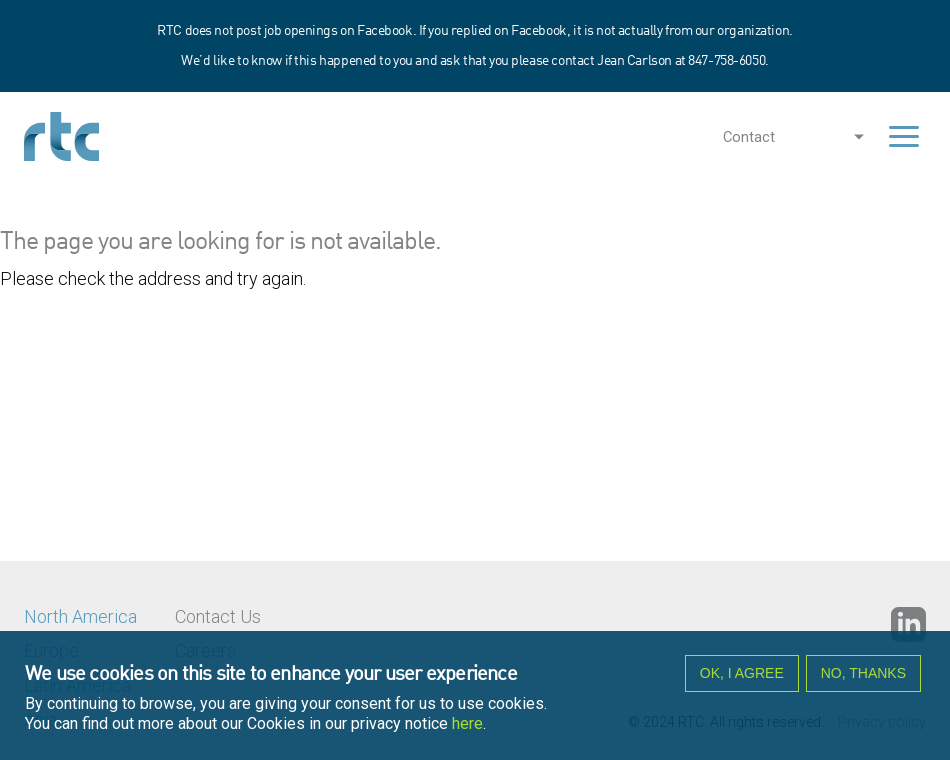  What do you see at coordinates (742, 673) in the screenshot?
I see `OK, I agree` at bounding box center [742, 673].